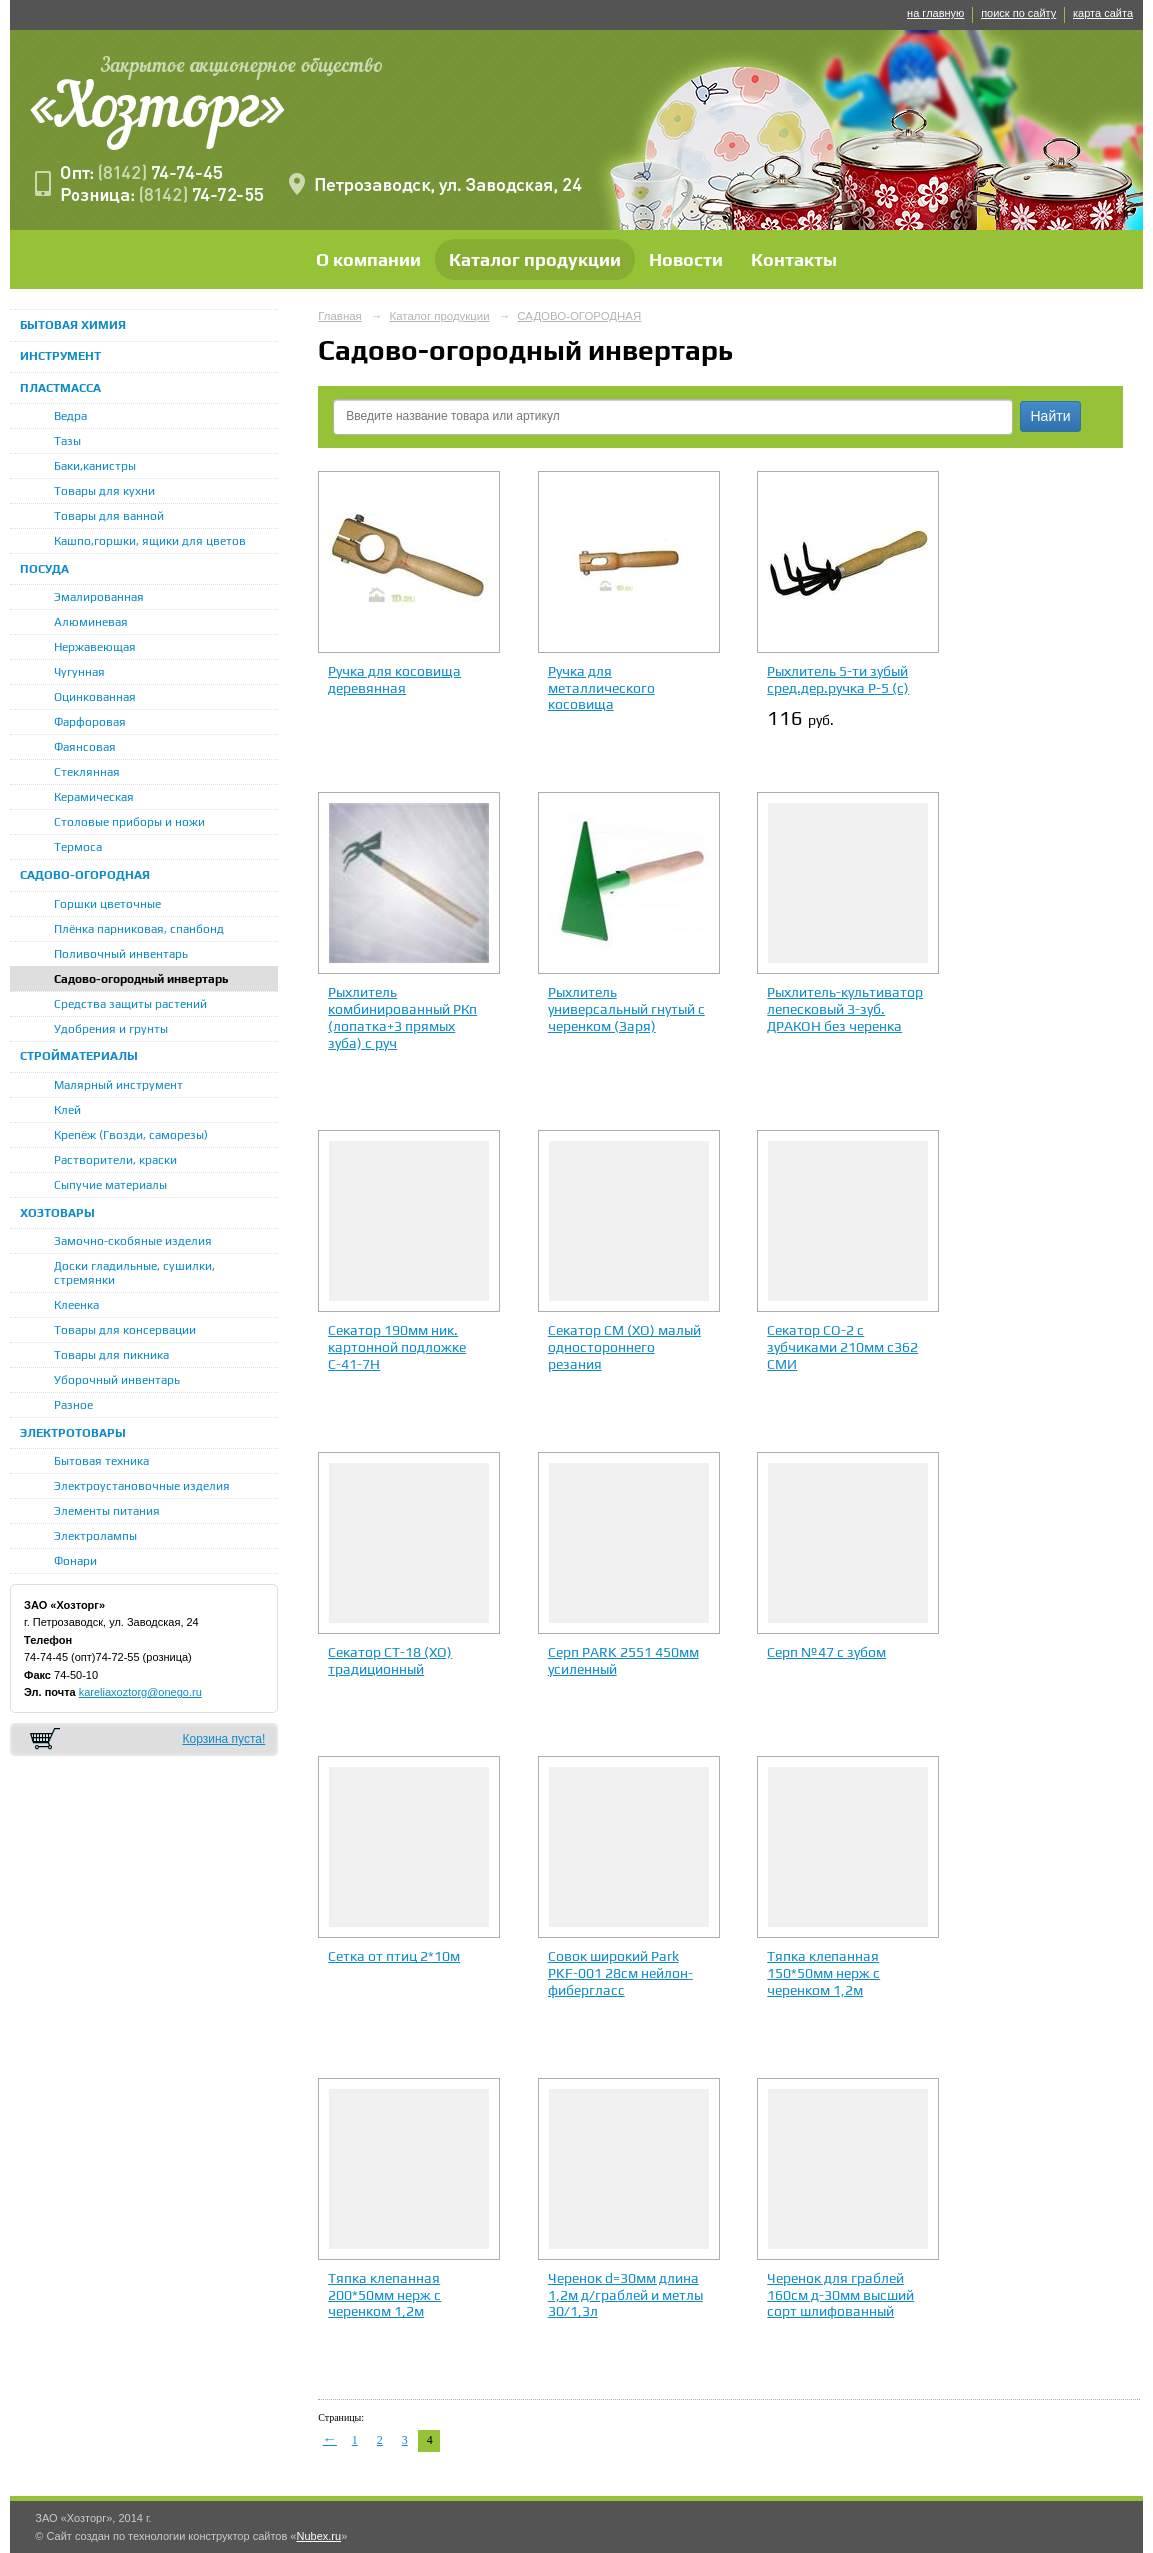 Image resolution: width=1153 pixels, height=2553 pixels. I want to click on ПОСУДА, so click(44, 569).